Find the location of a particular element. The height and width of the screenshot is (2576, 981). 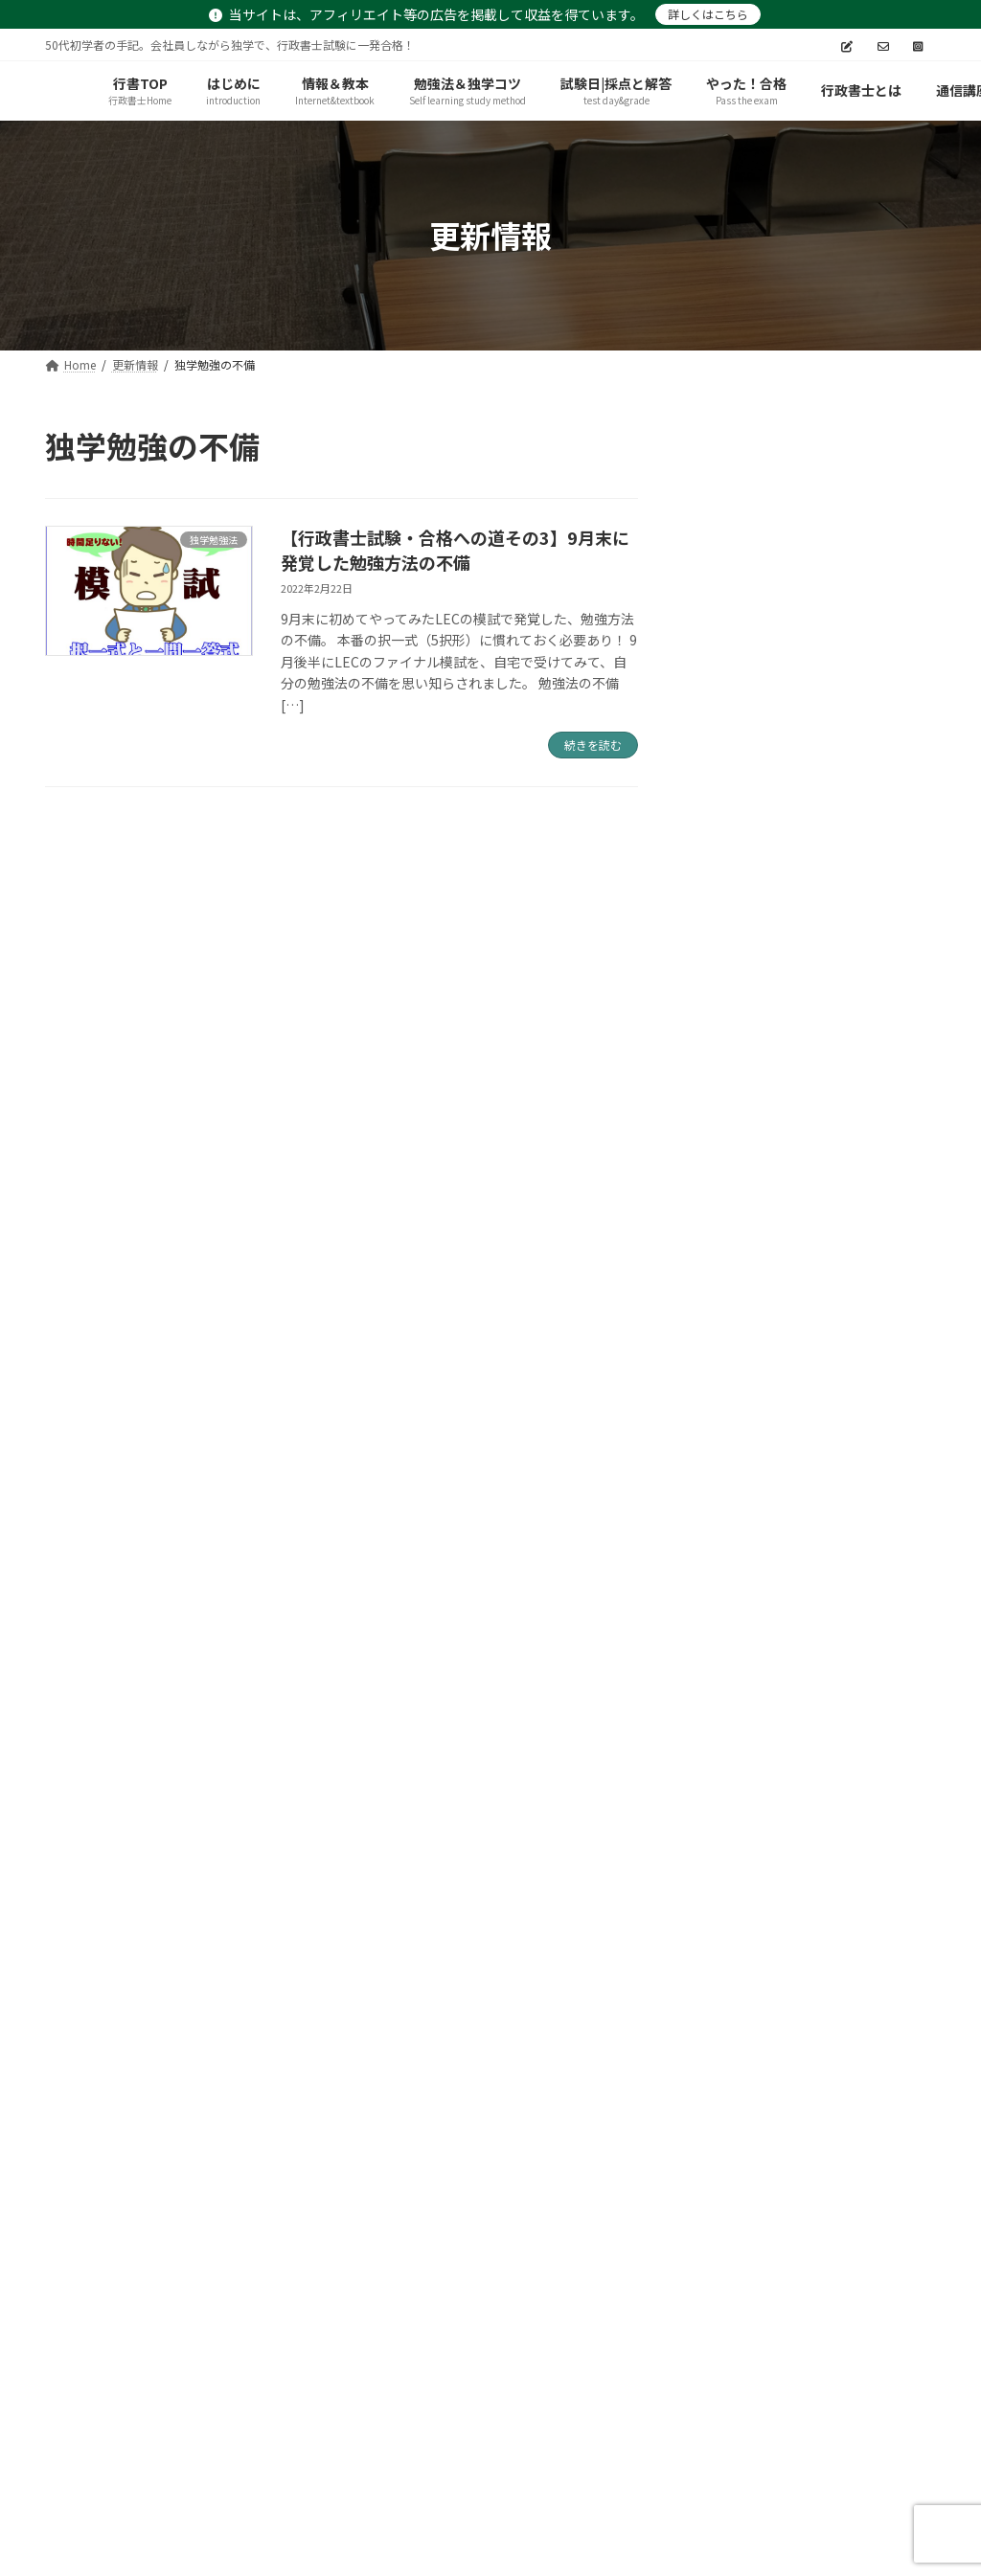

更新情報 is located at coordinates (623, 2396).